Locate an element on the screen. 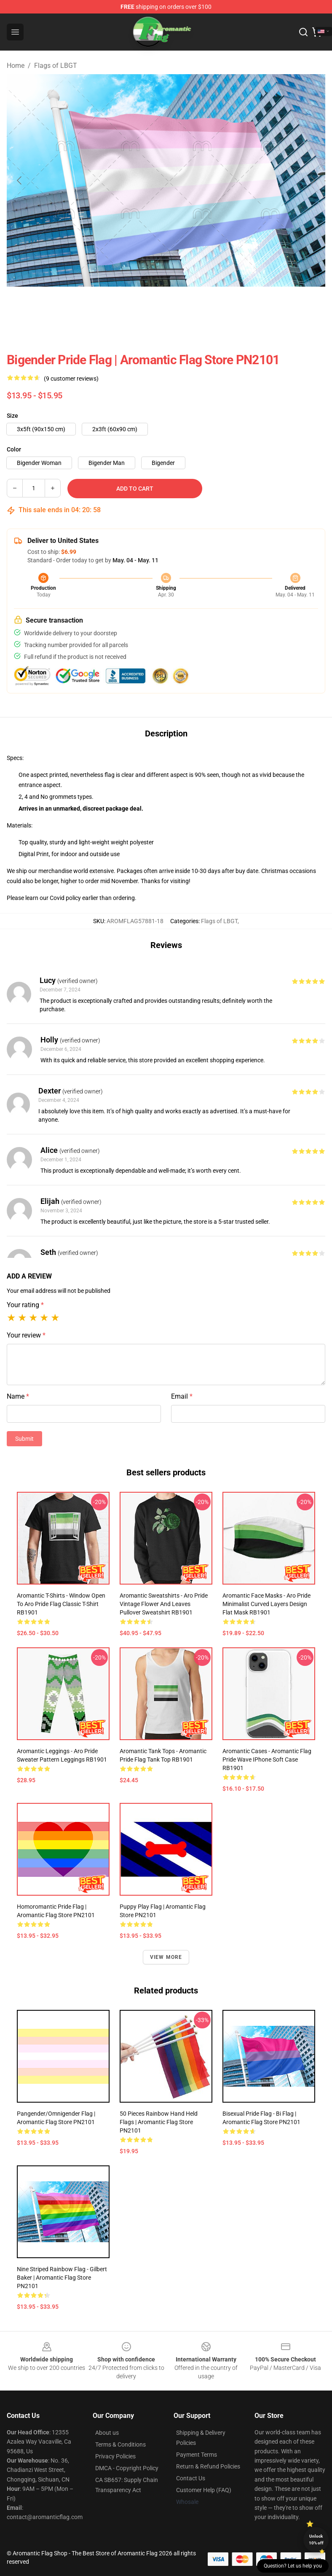  Privacy Policies is located at coordinates (115, 2456).